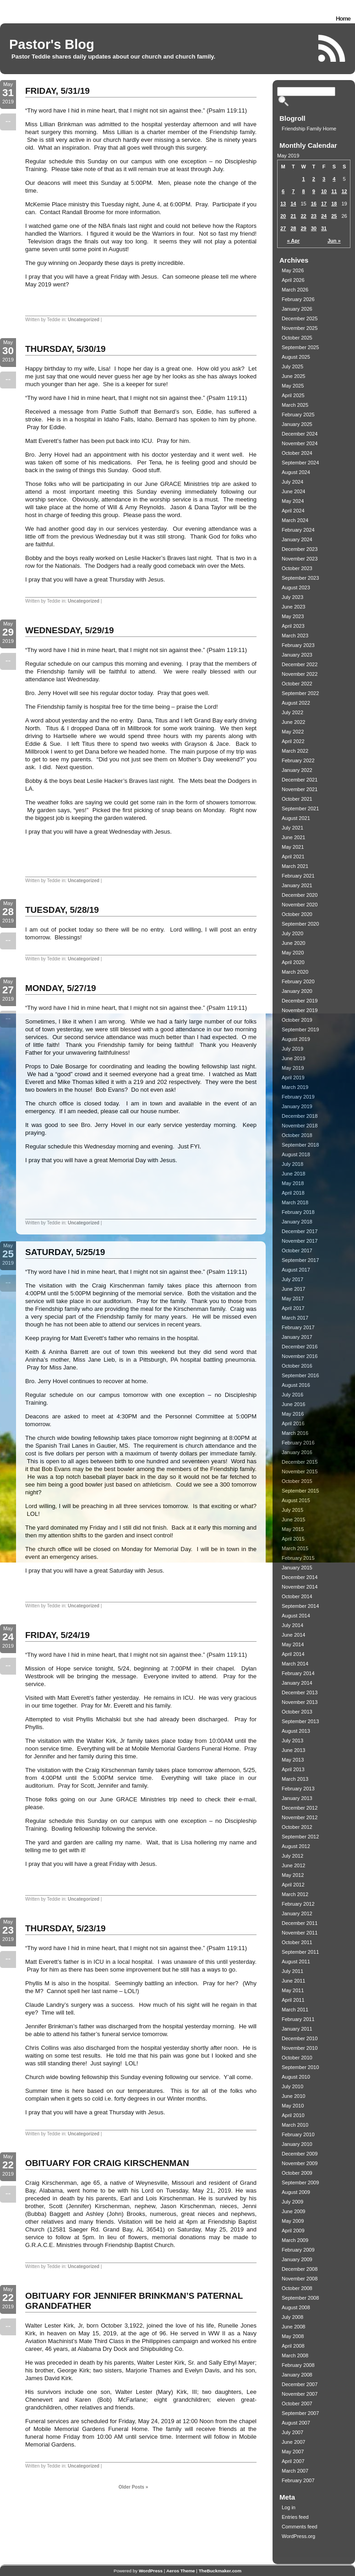 The image size is (355, 2576). What do you see at coordinates (303, 191) in the screenshot?
I see `8 [Posts published on May 8, 2019]` at bounding box center [303, 191].